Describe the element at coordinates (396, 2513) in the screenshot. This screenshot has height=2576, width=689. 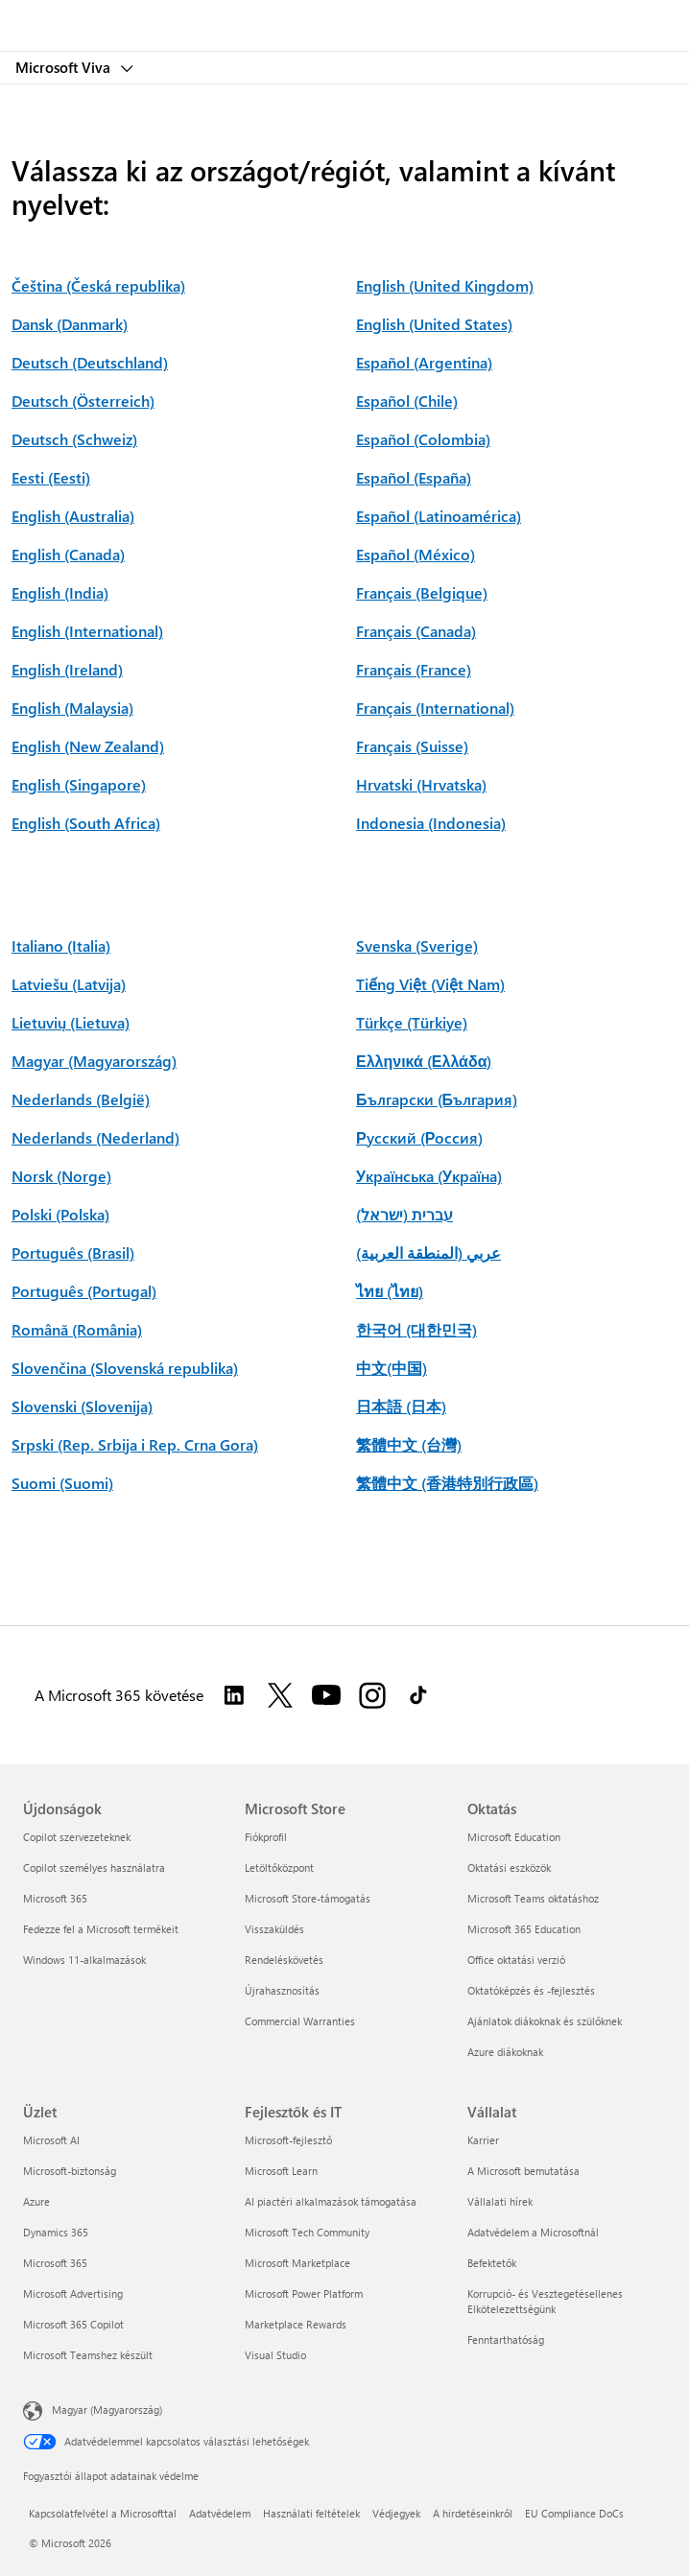
I see `Védjegyek` at that location.